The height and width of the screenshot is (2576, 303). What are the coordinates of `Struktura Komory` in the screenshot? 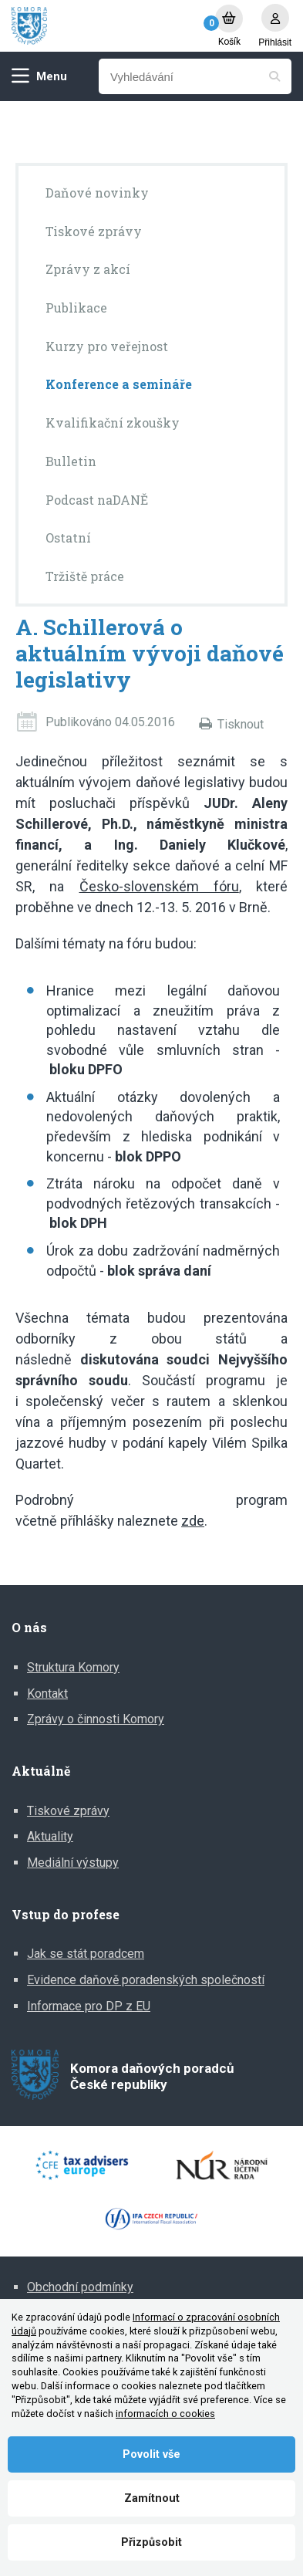 It's located at (73, 1667).